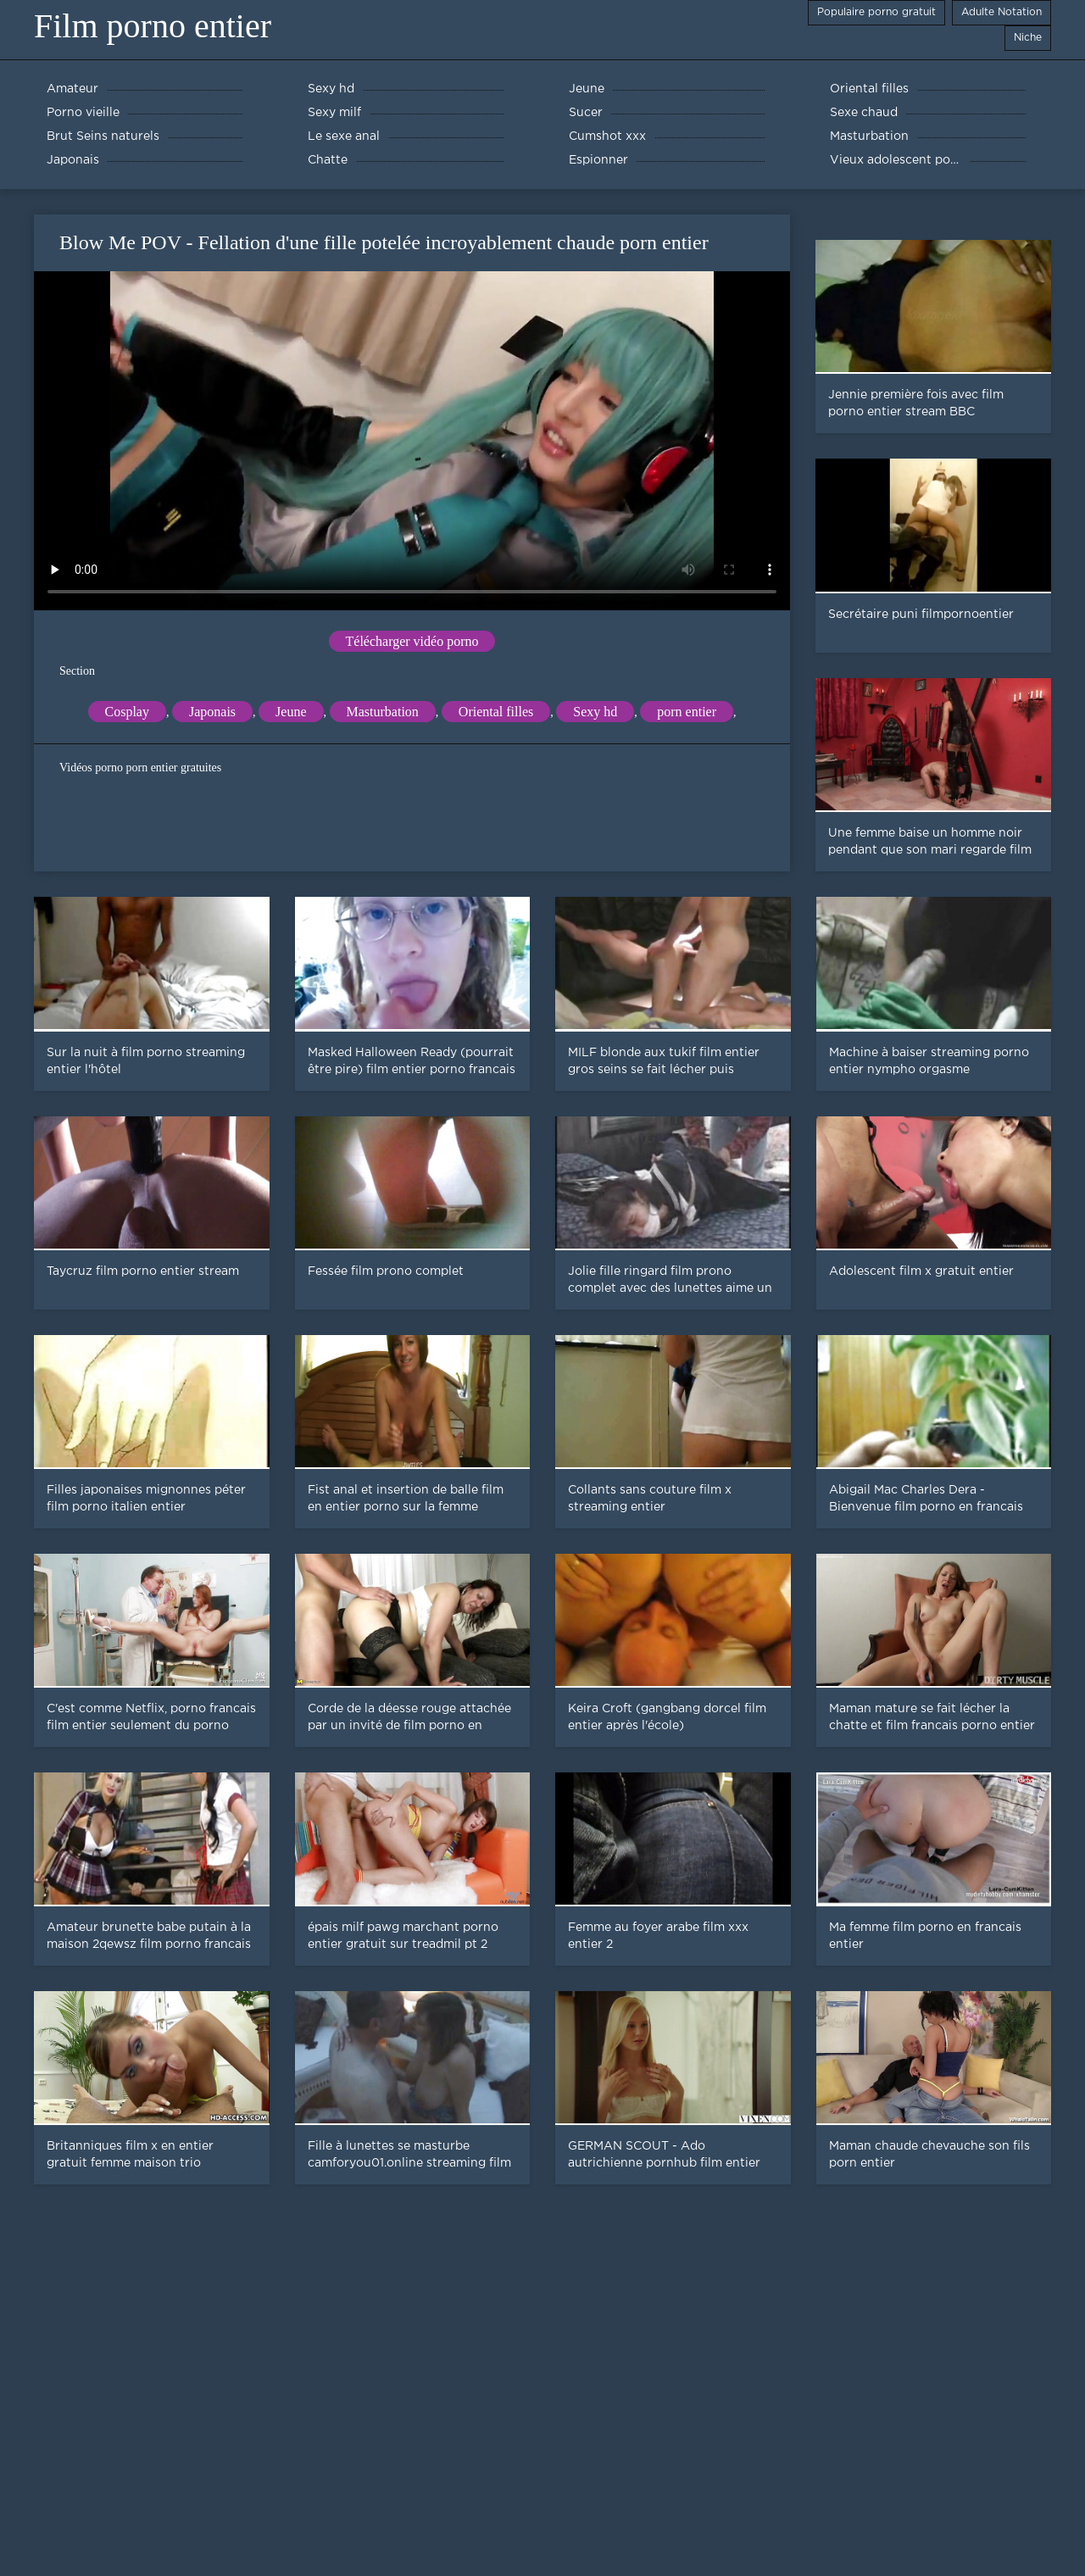 The width and height of the screenshot is (1085, 2576). What do you see at coordinates (152, 26) in the screenshot?
I see `Film porno entier` at bounding box center [152, 26].